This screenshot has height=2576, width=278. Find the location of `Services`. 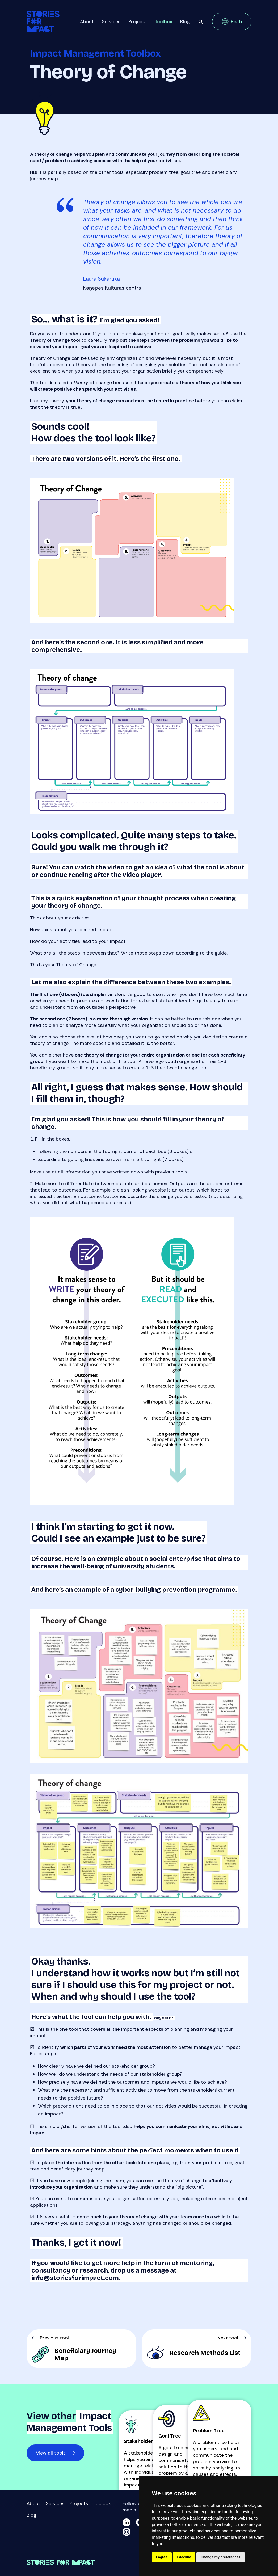

Services is located at coordinates (111, 21).